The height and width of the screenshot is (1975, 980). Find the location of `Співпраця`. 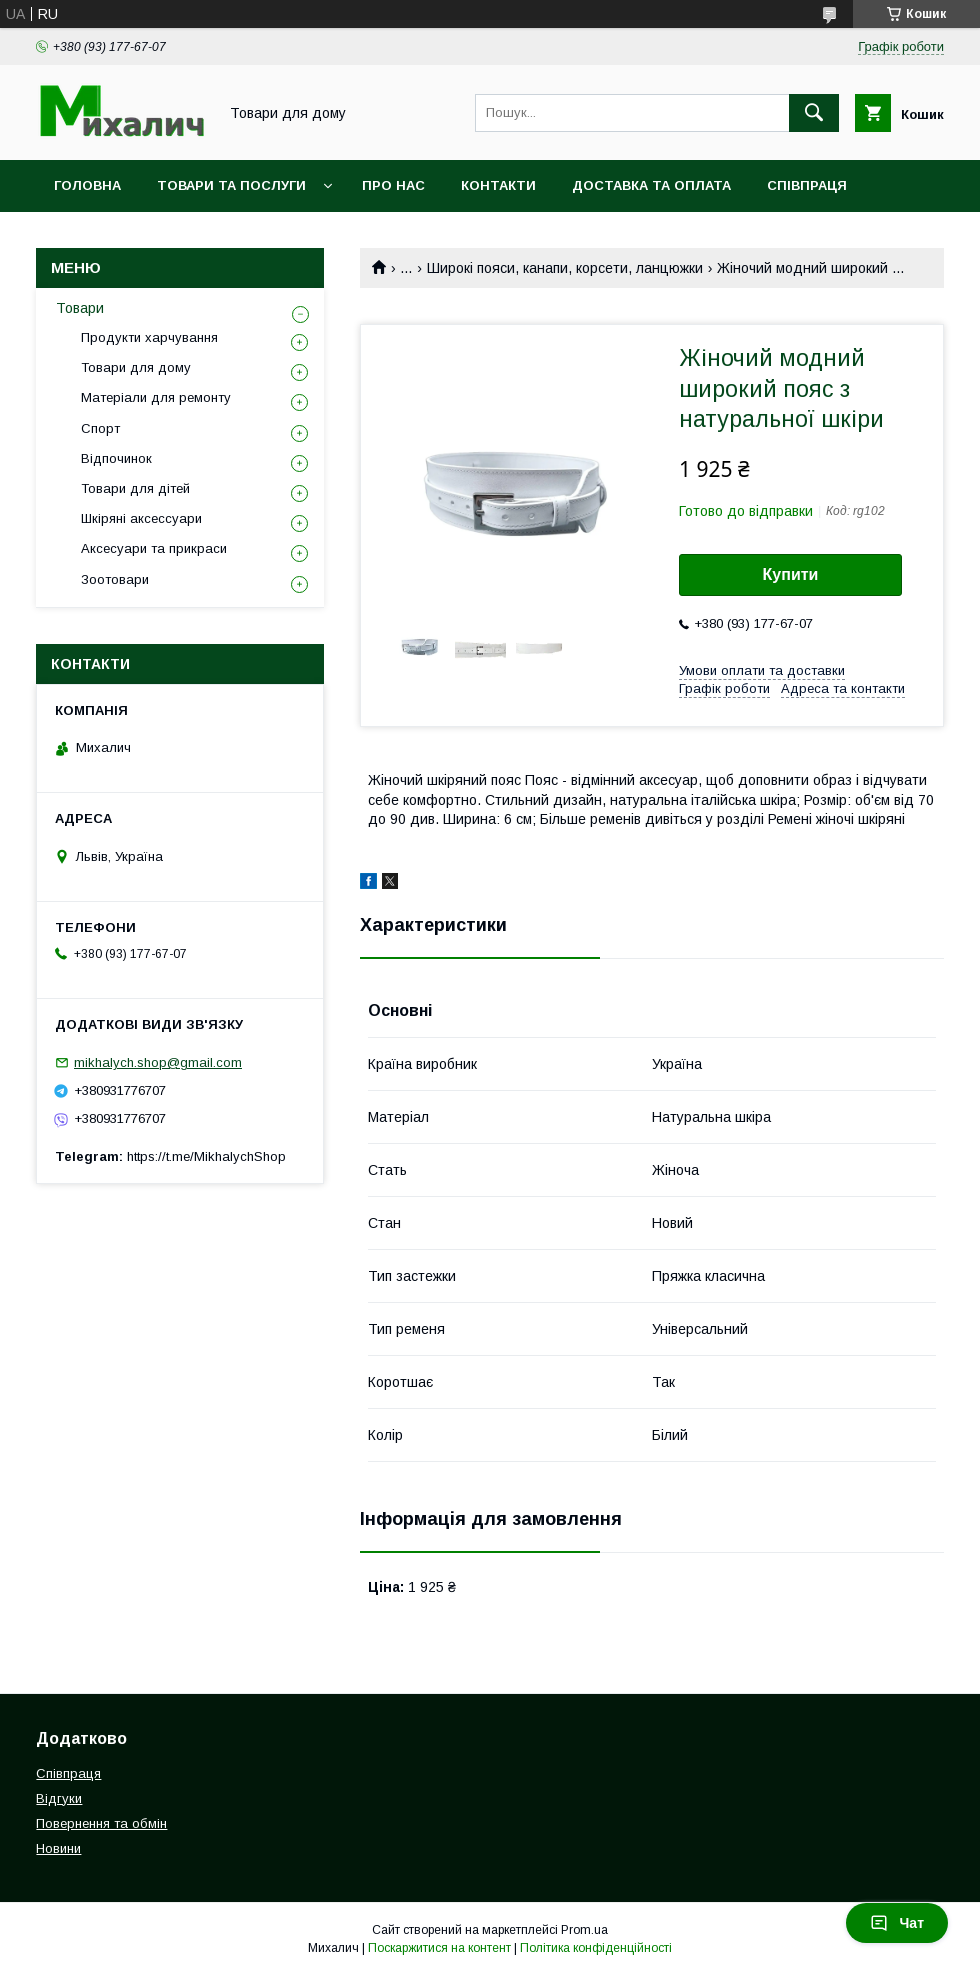

Співпраця is located at coordinates (807, 185).